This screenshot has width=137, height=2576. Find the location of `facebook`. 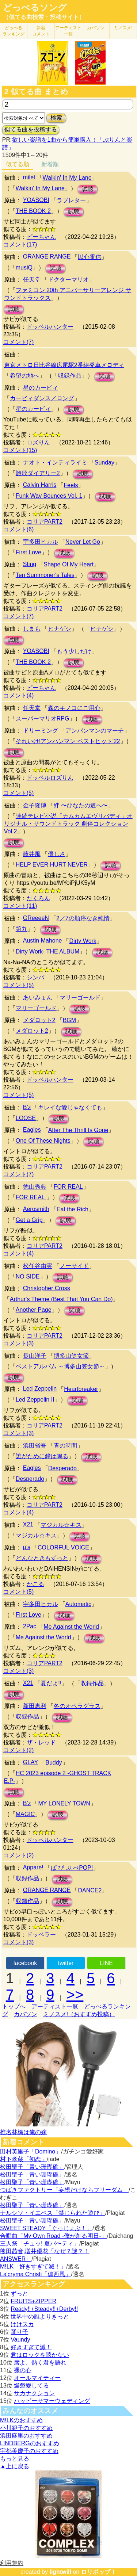

facebook is located at coordinates (25, 1963).